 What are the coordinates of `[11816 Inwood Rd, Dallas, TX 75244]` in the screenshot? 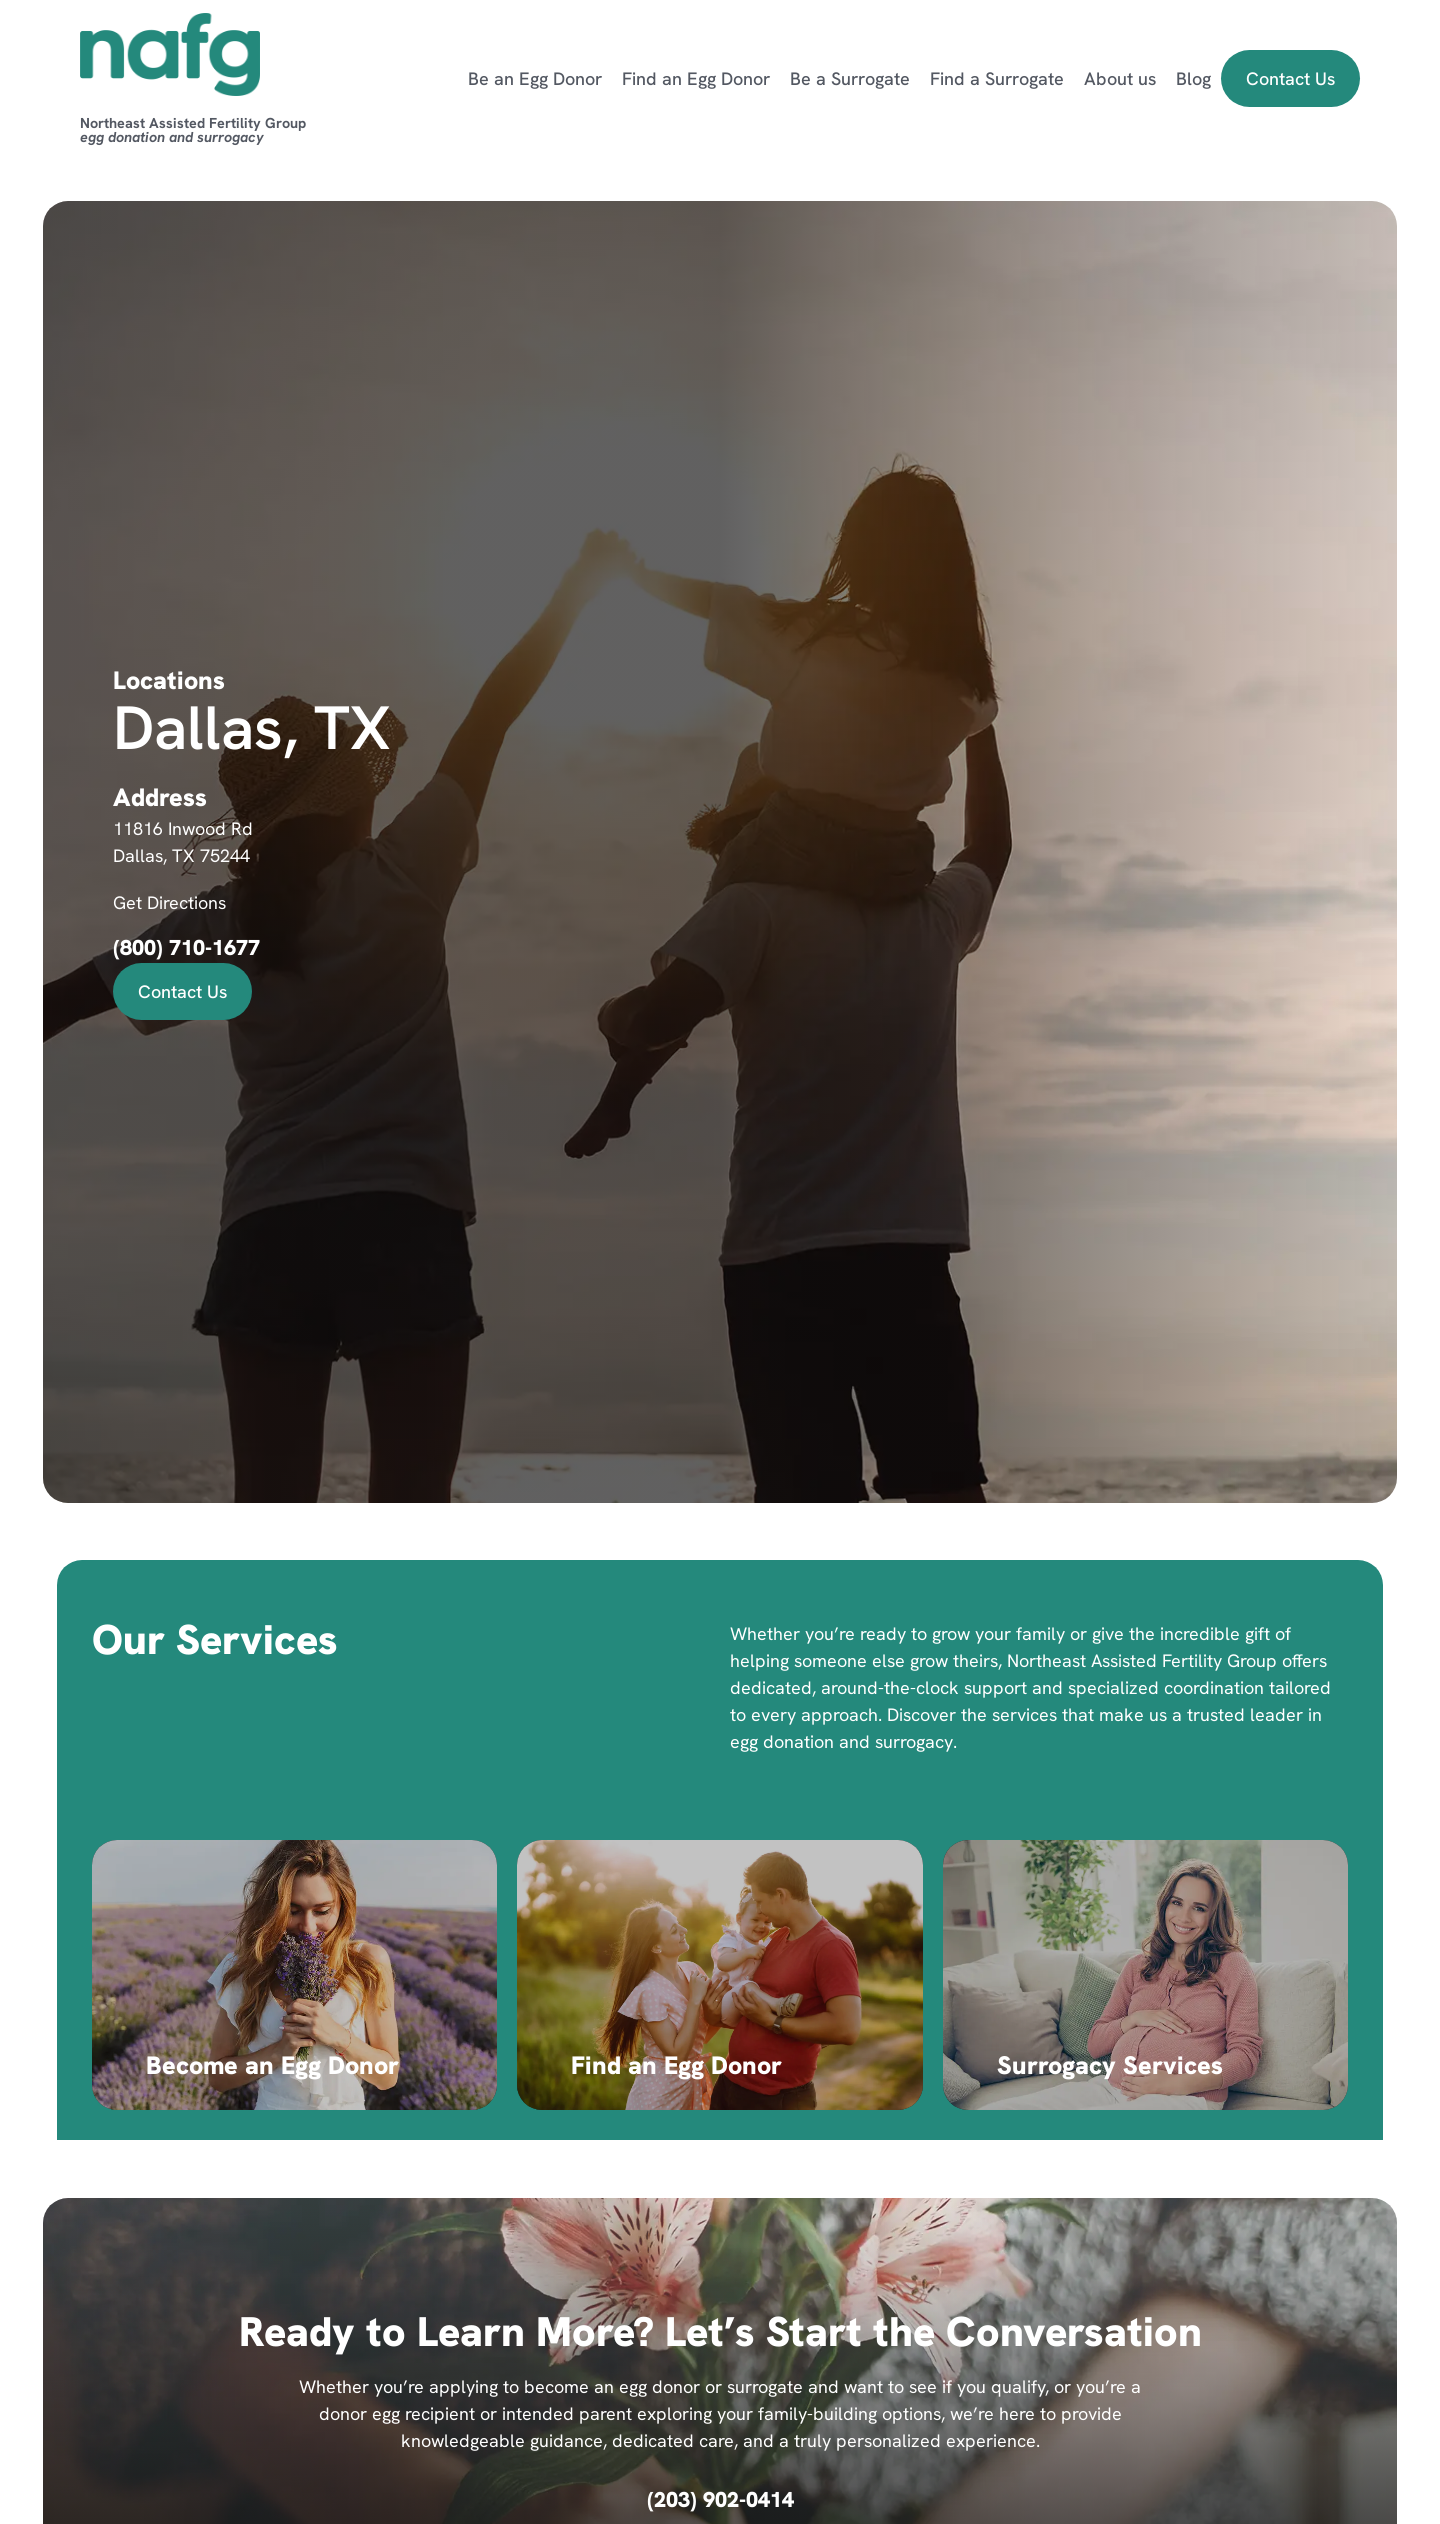 It's located at (1028, 852).